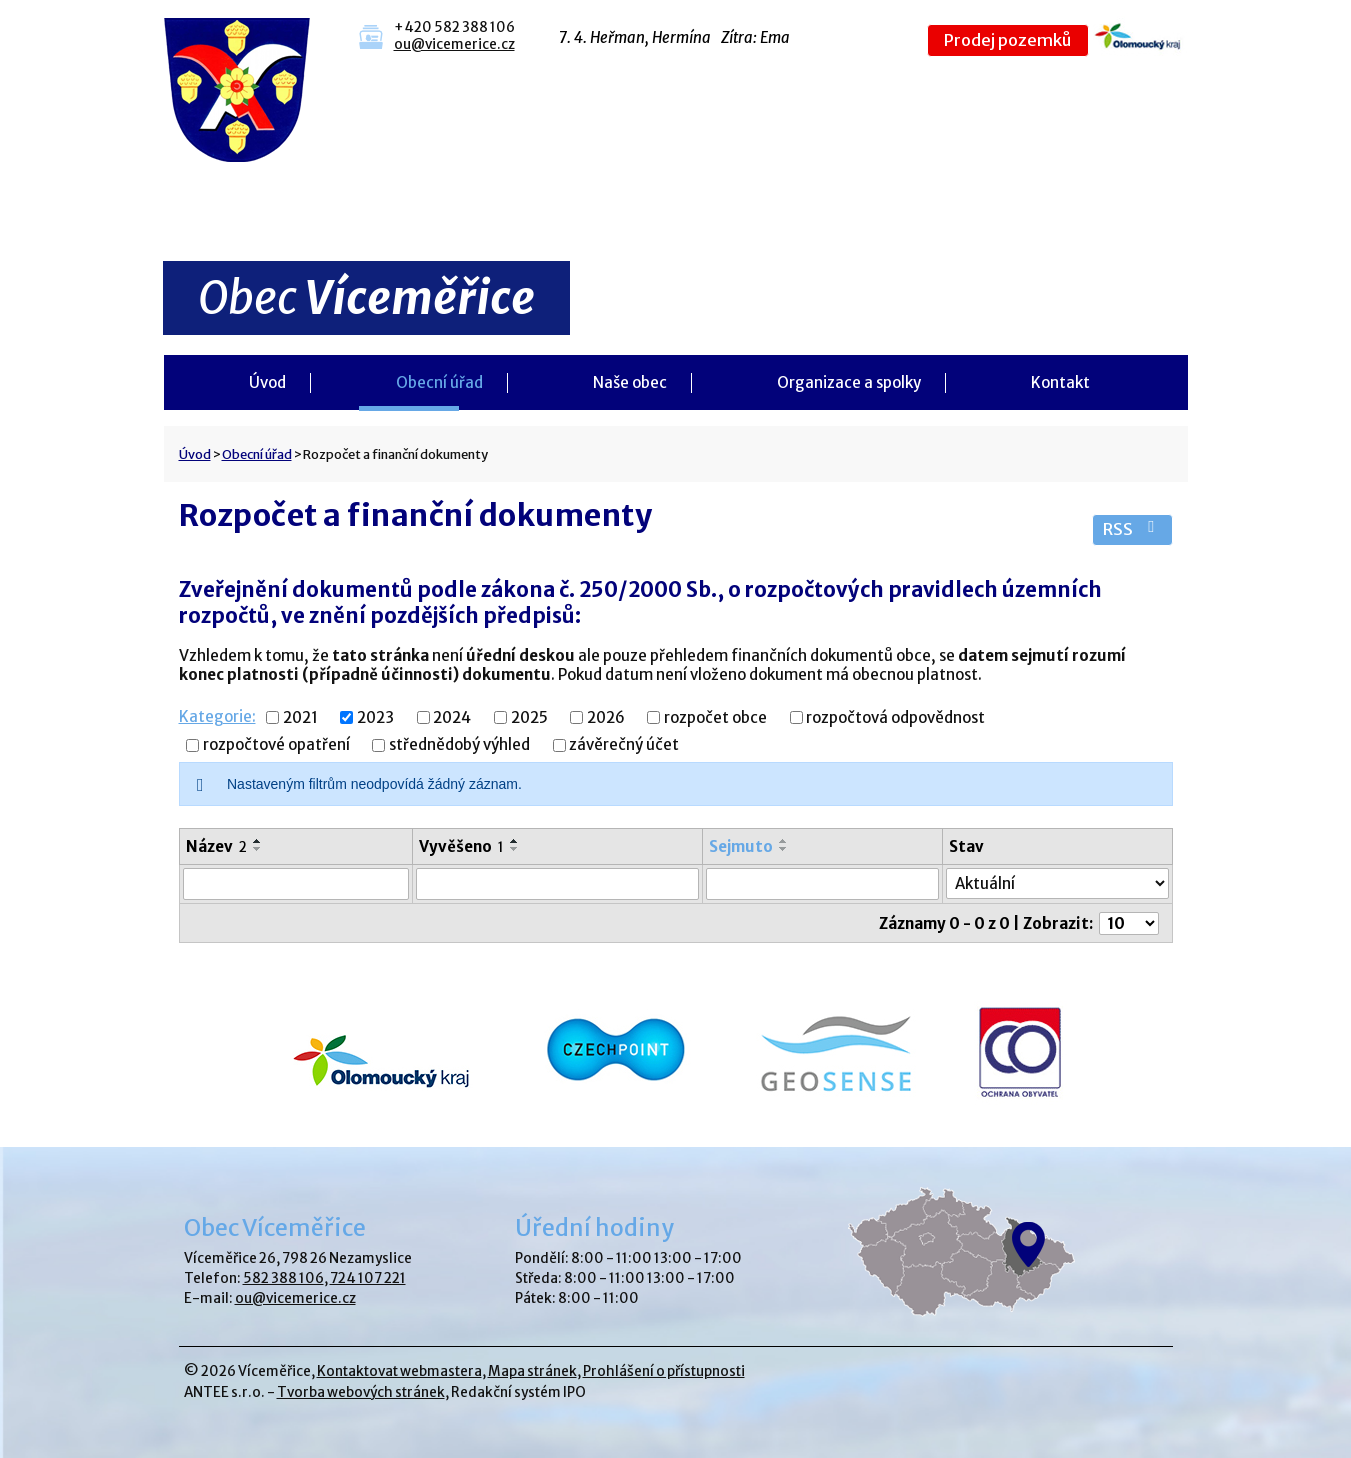 The height and width of the screenshot is (1458, 1351). Describe the element at coordinates (368, 1278) in the screenshot. I see `724 107 221` at that location.